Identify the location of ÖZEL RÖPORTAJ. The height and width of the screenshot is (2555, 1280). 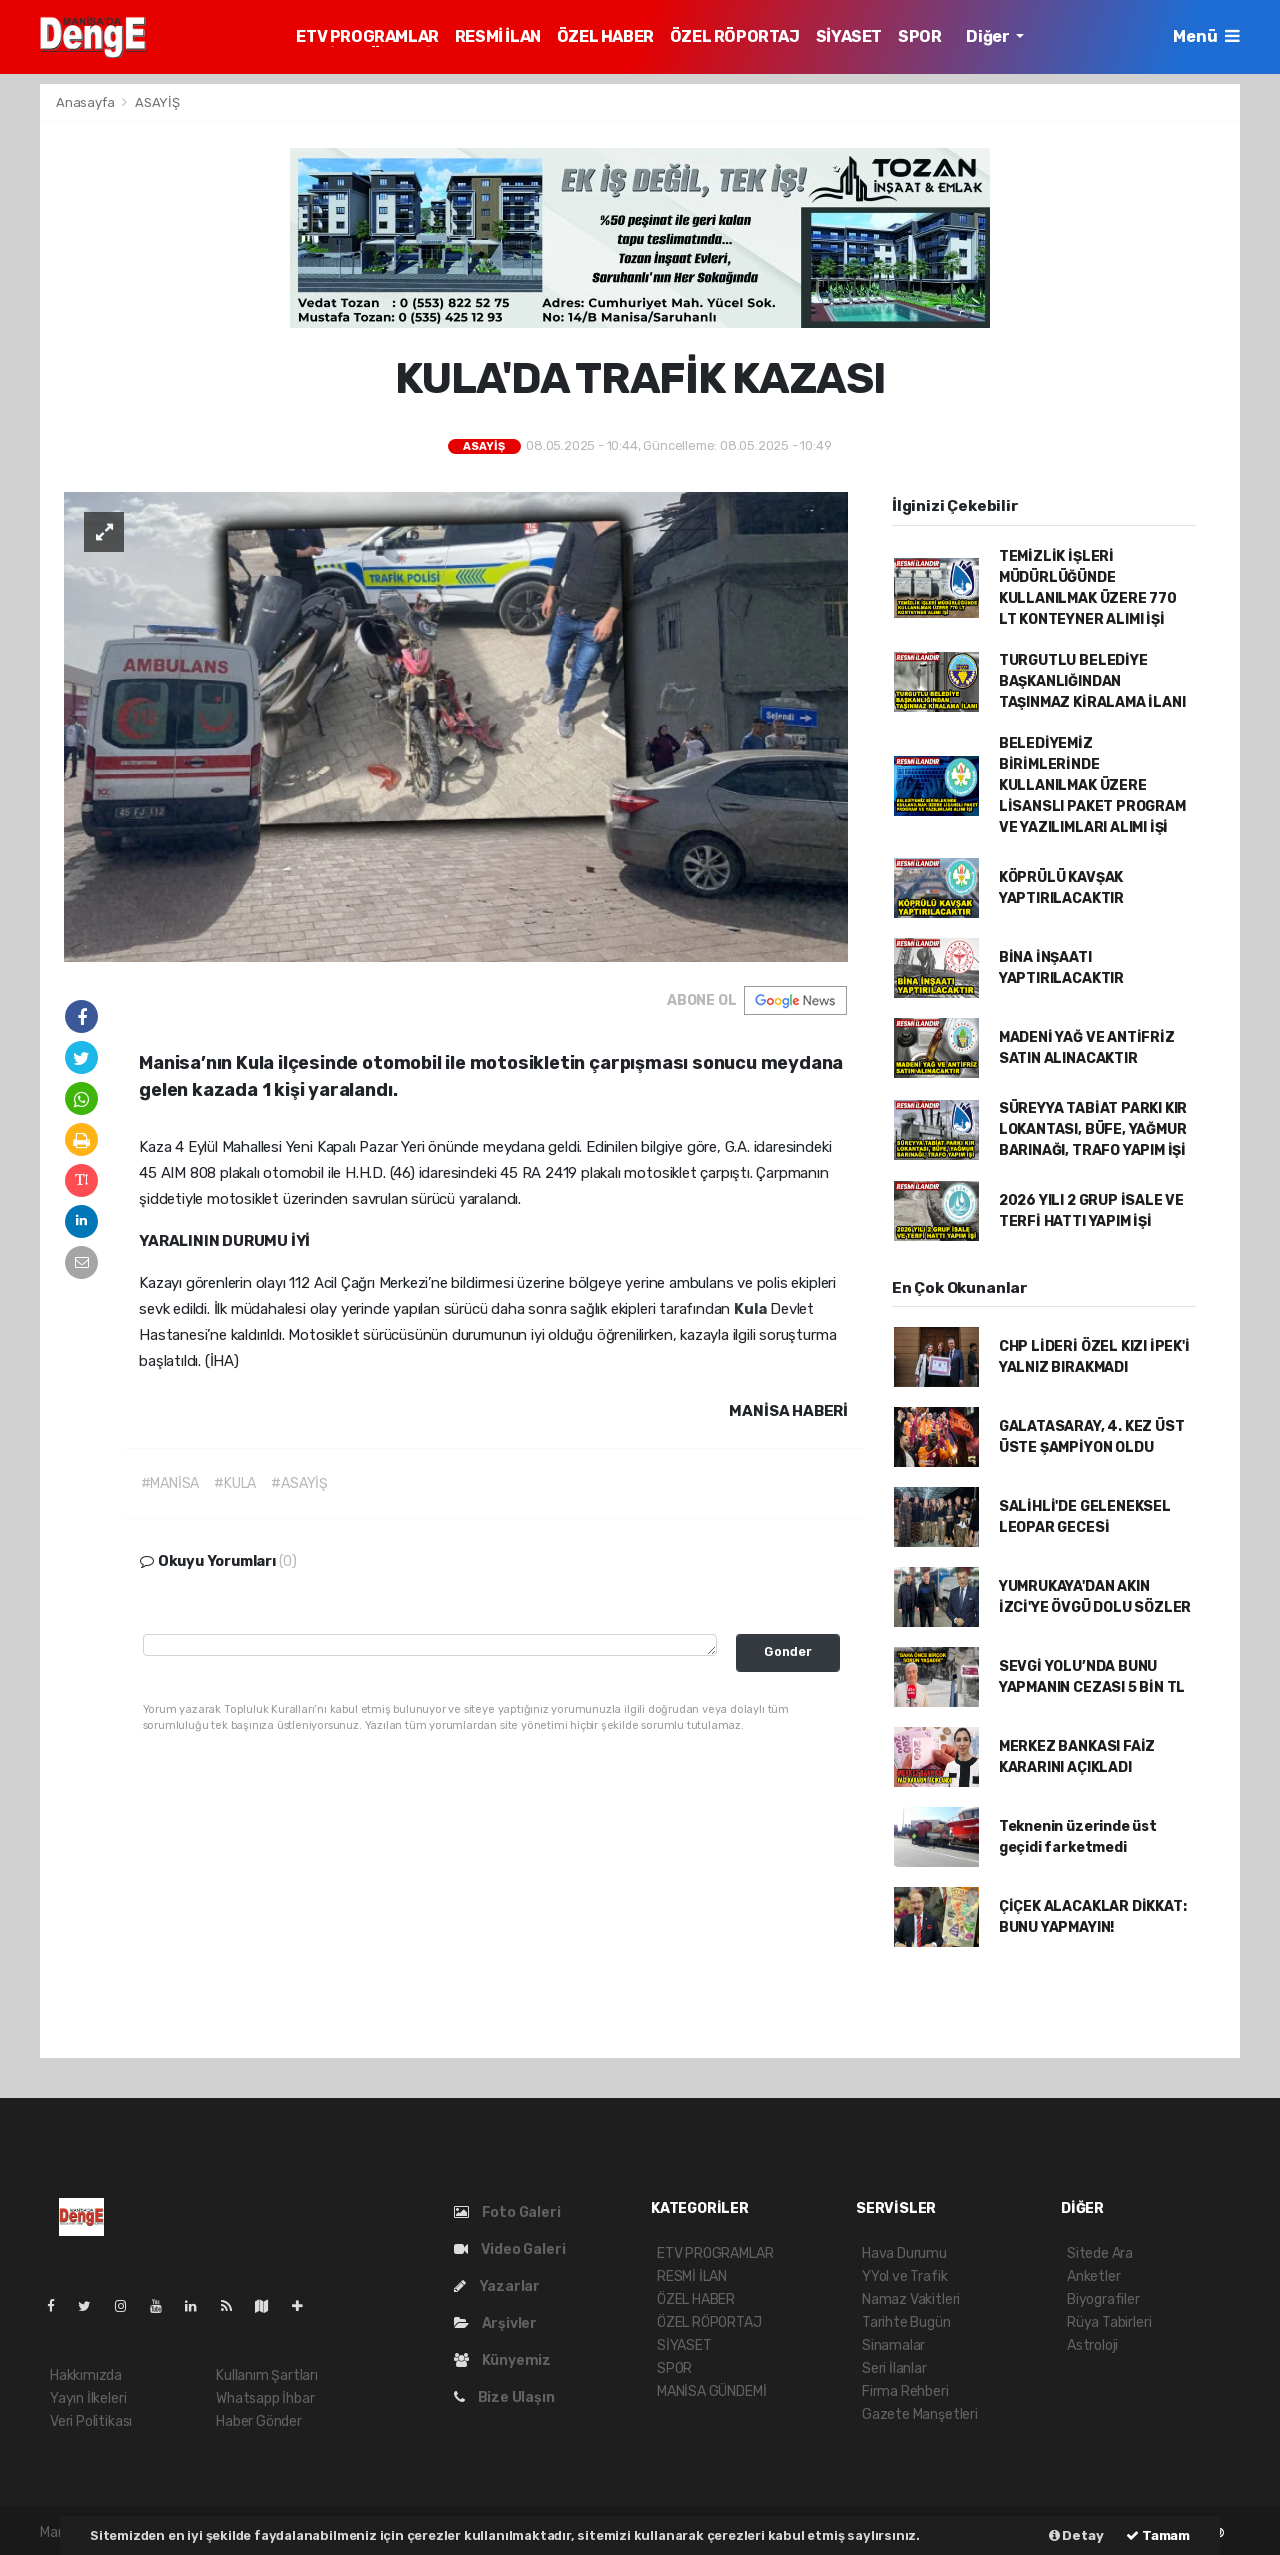
(735, 36).